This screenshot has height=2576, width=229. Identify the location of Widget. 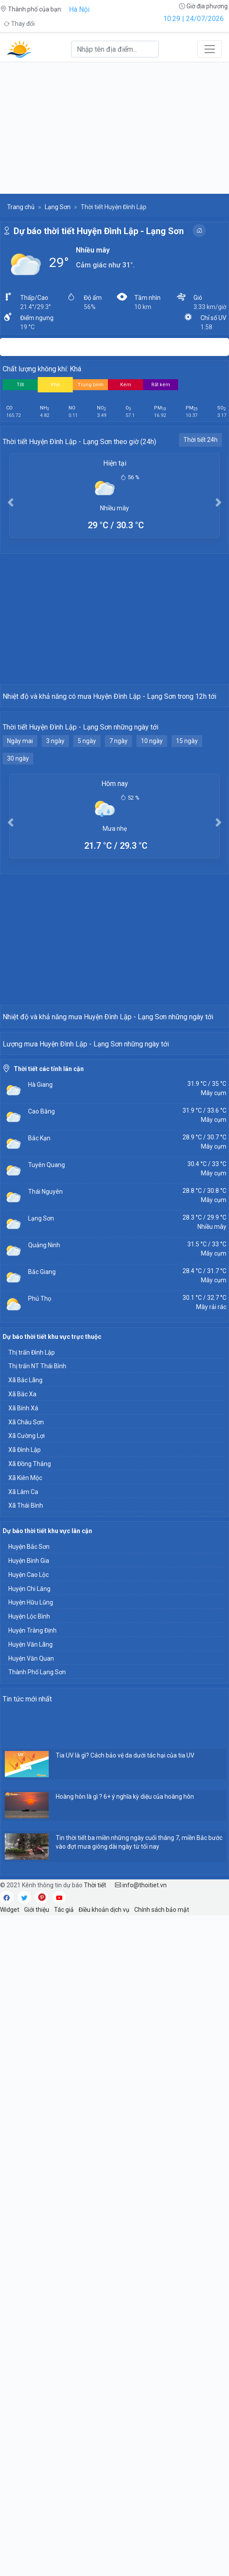
(9, 2245).